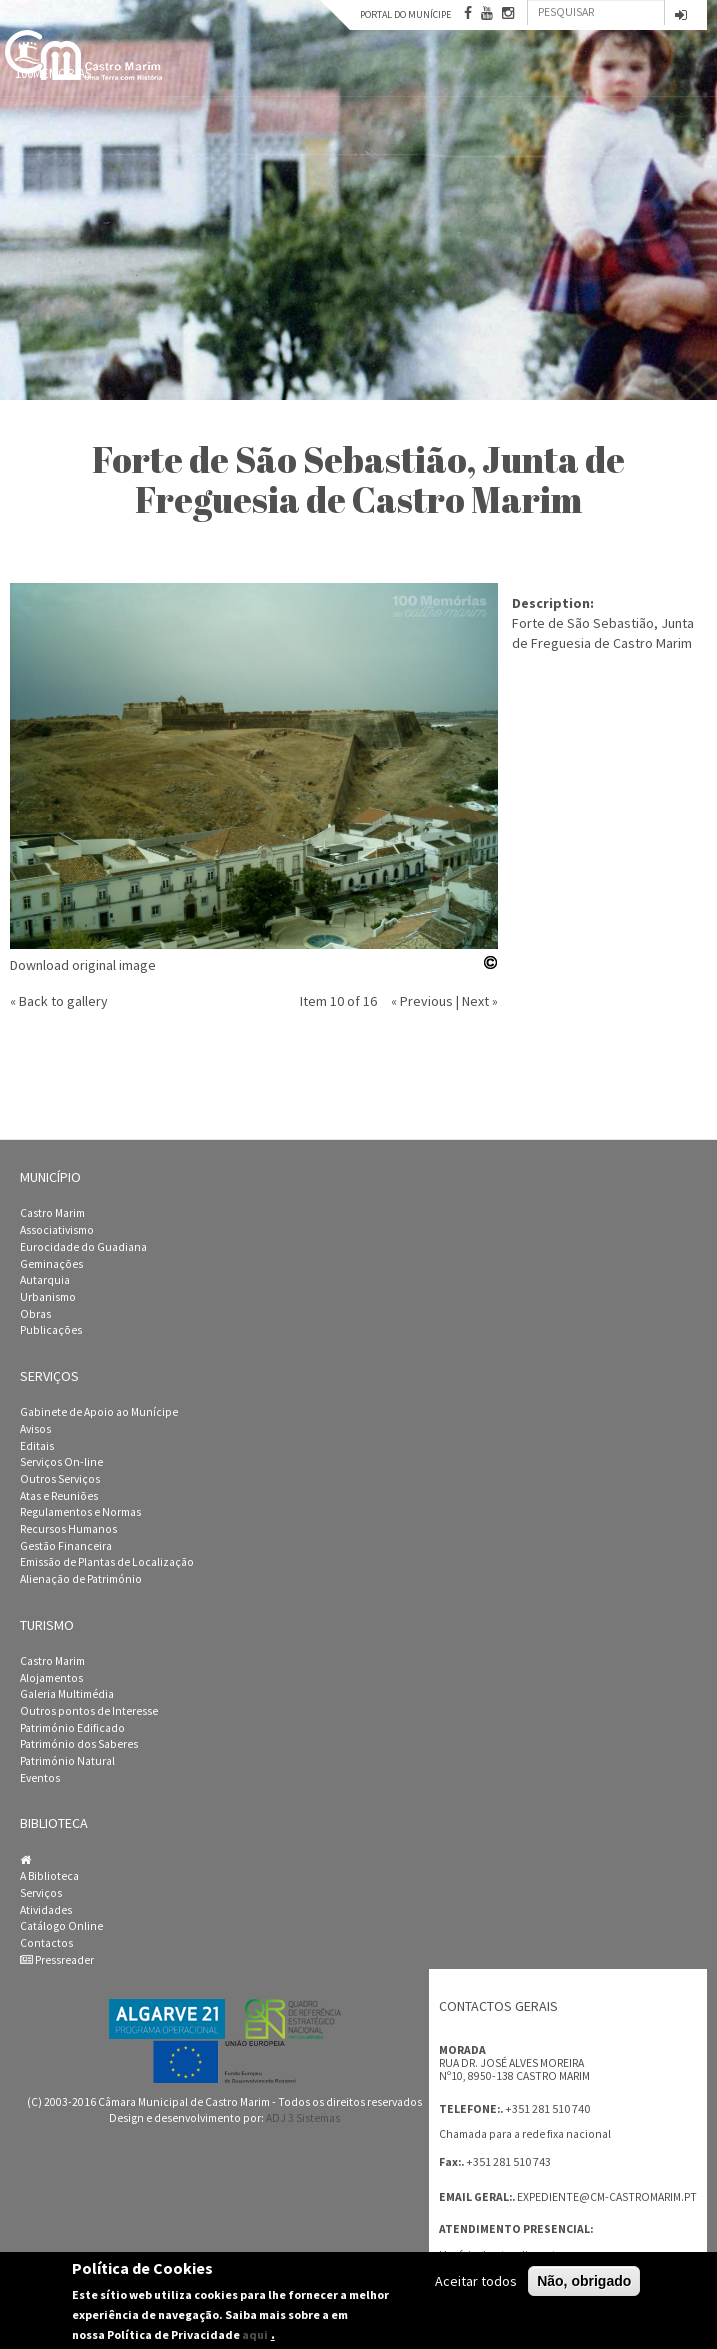 The height and width of the screenshot is (2349, 717). Describe the element at coordinates (66, 1546) in the screenshot. I see `Gestão Financeira` at that location.